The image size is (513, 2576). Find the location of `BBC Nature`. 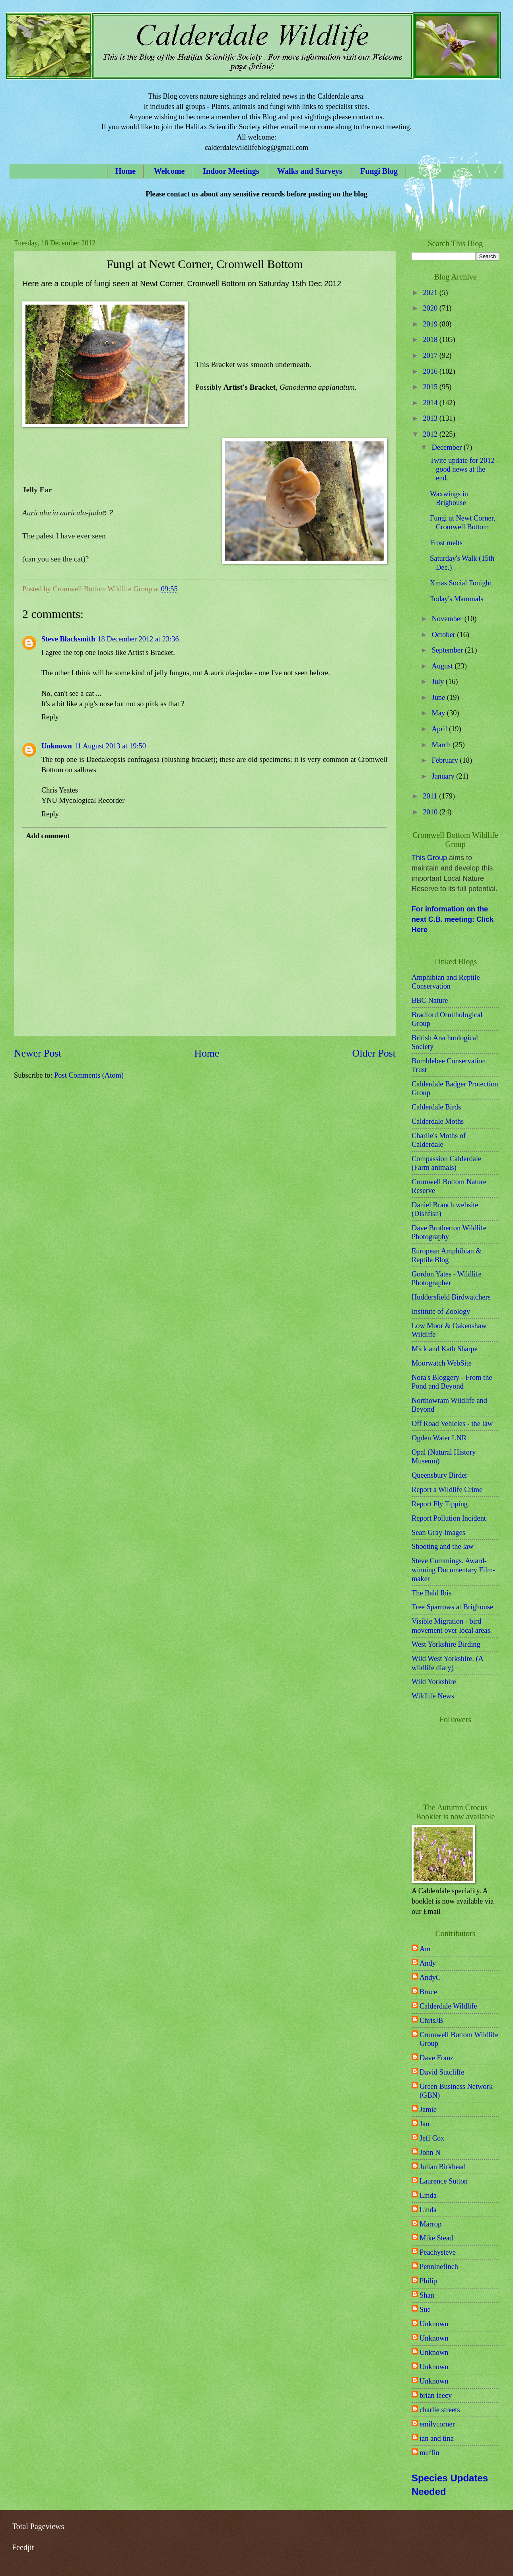

BBC Nature is located at coordinates (430, 1000).